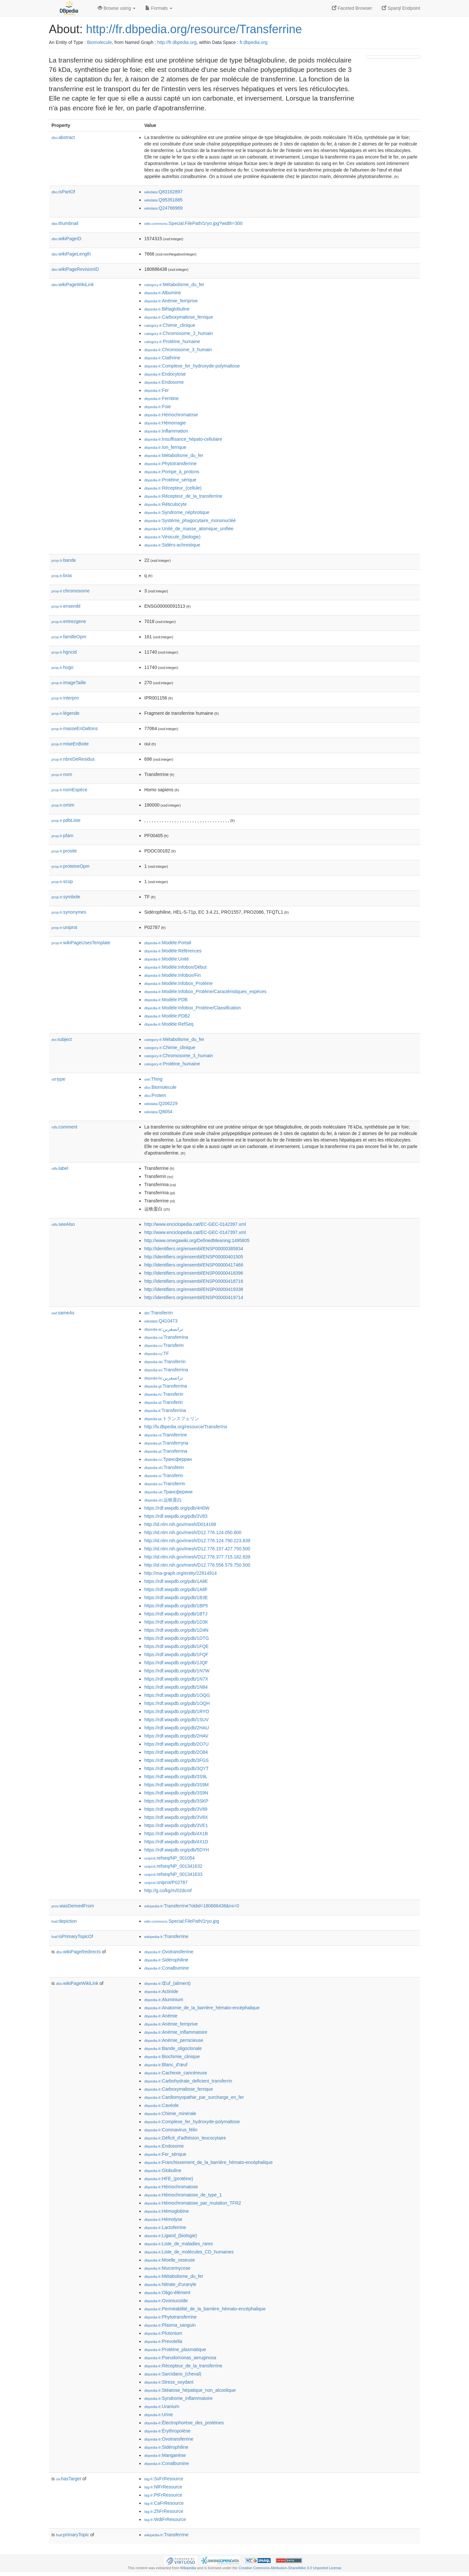 This screenshot has height=2576, width=469. What do you see at coordinates (194, 2097) in the screenshot?
I see `:Cardiomyopathie_par_surcharge_en_fer` at bounding box center [194, 2097].